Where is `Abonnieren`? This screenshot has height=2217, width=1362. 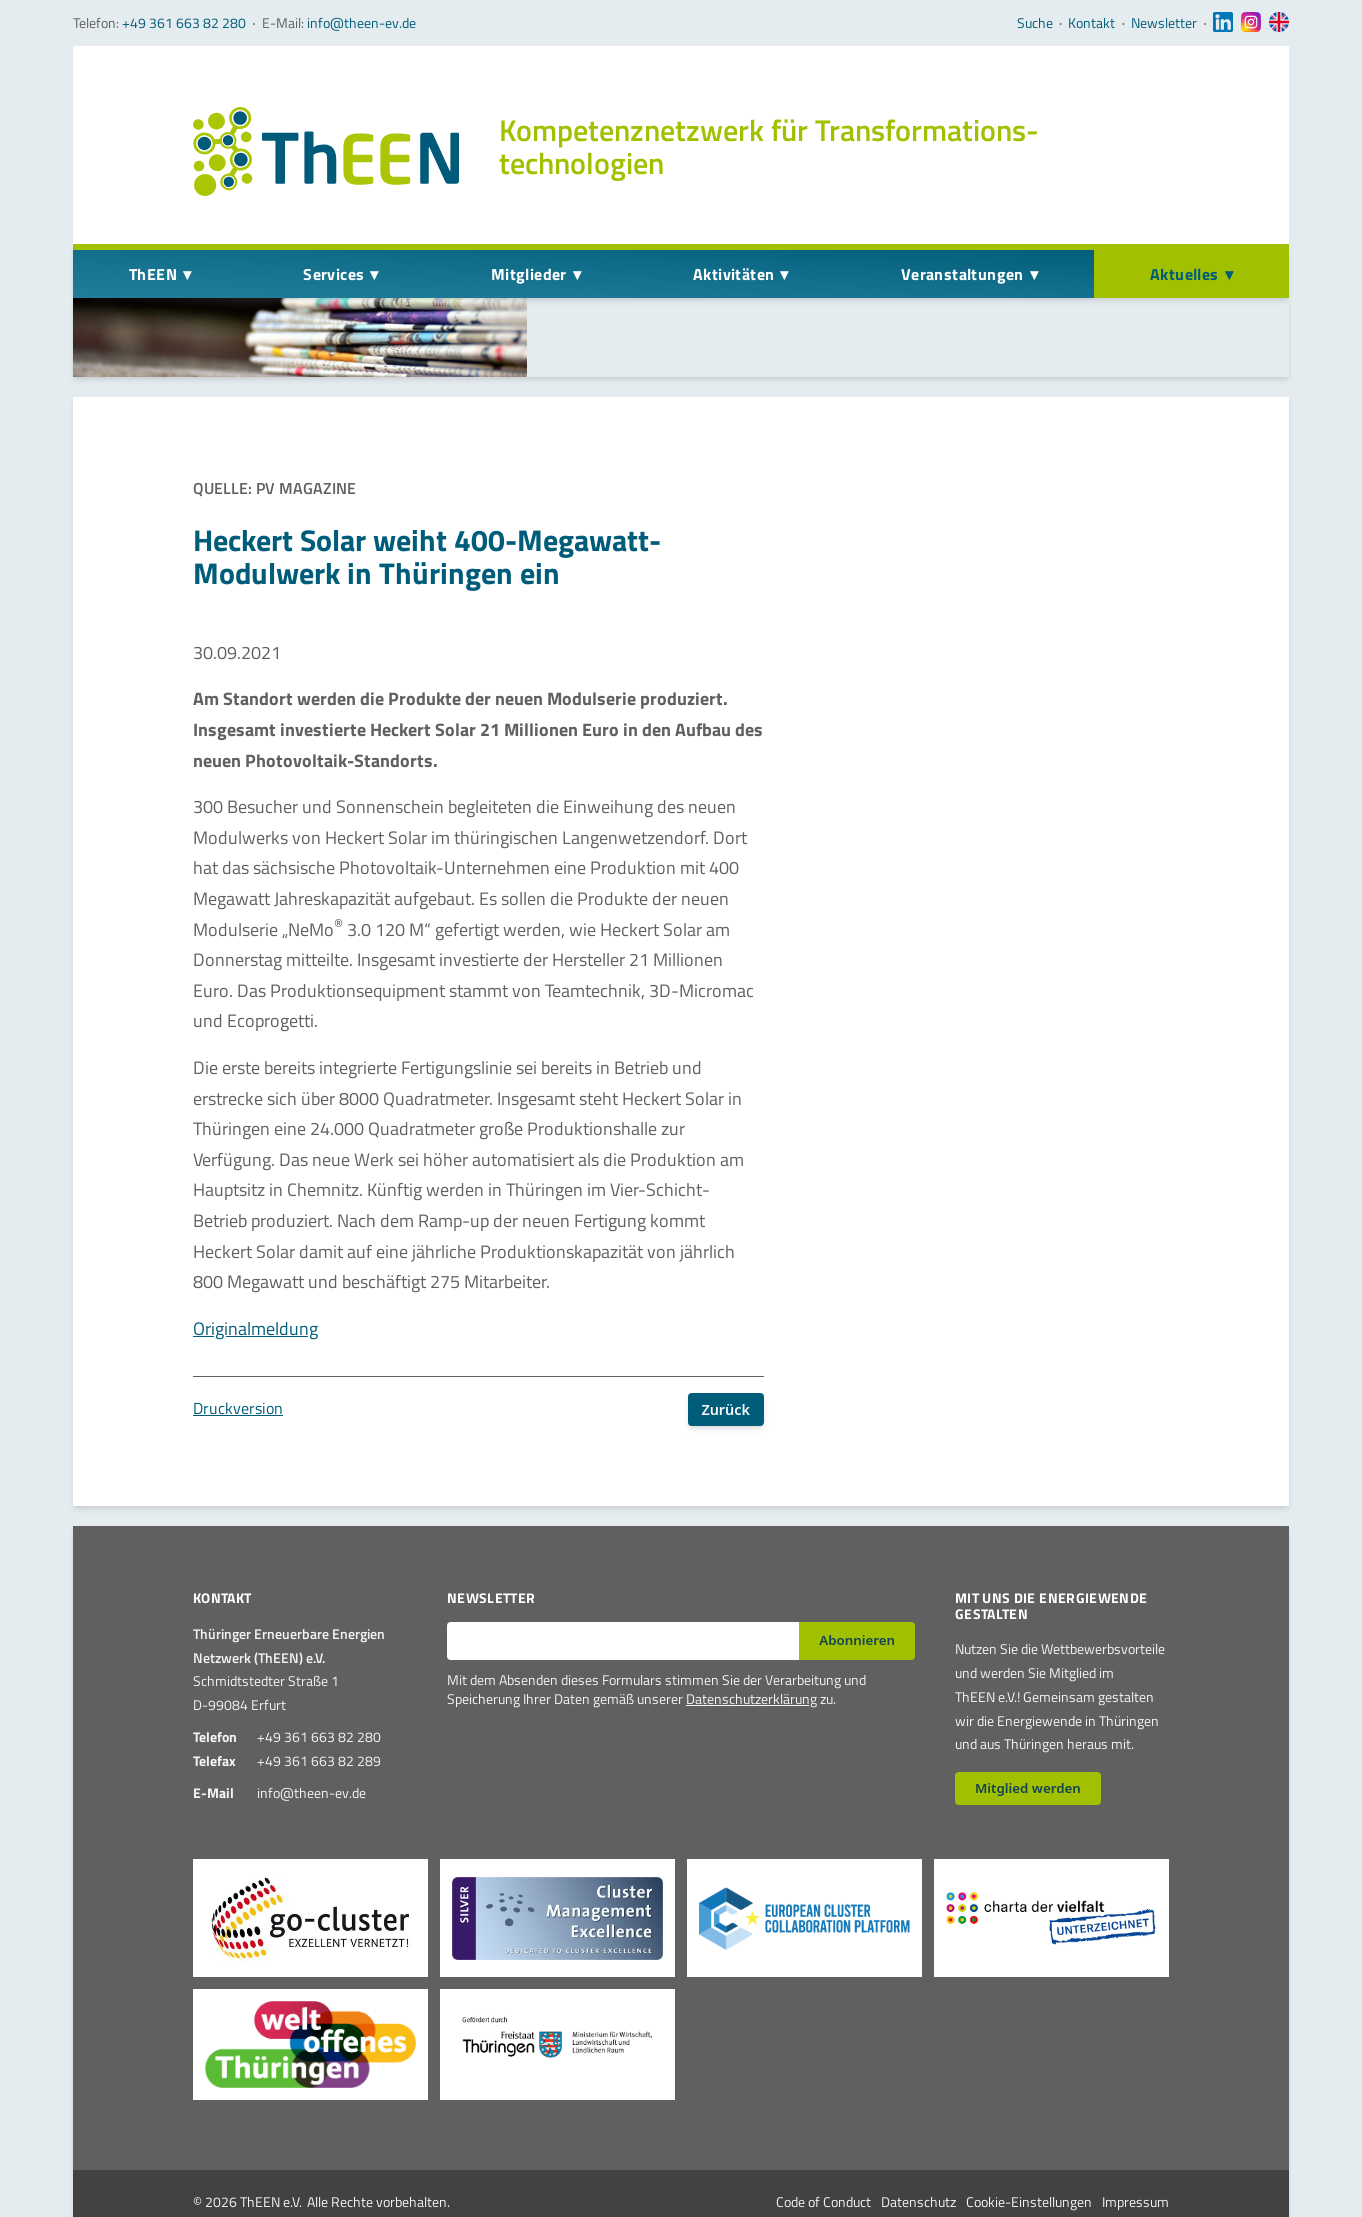 Abonnieren is located at coordinates (857, 1591).